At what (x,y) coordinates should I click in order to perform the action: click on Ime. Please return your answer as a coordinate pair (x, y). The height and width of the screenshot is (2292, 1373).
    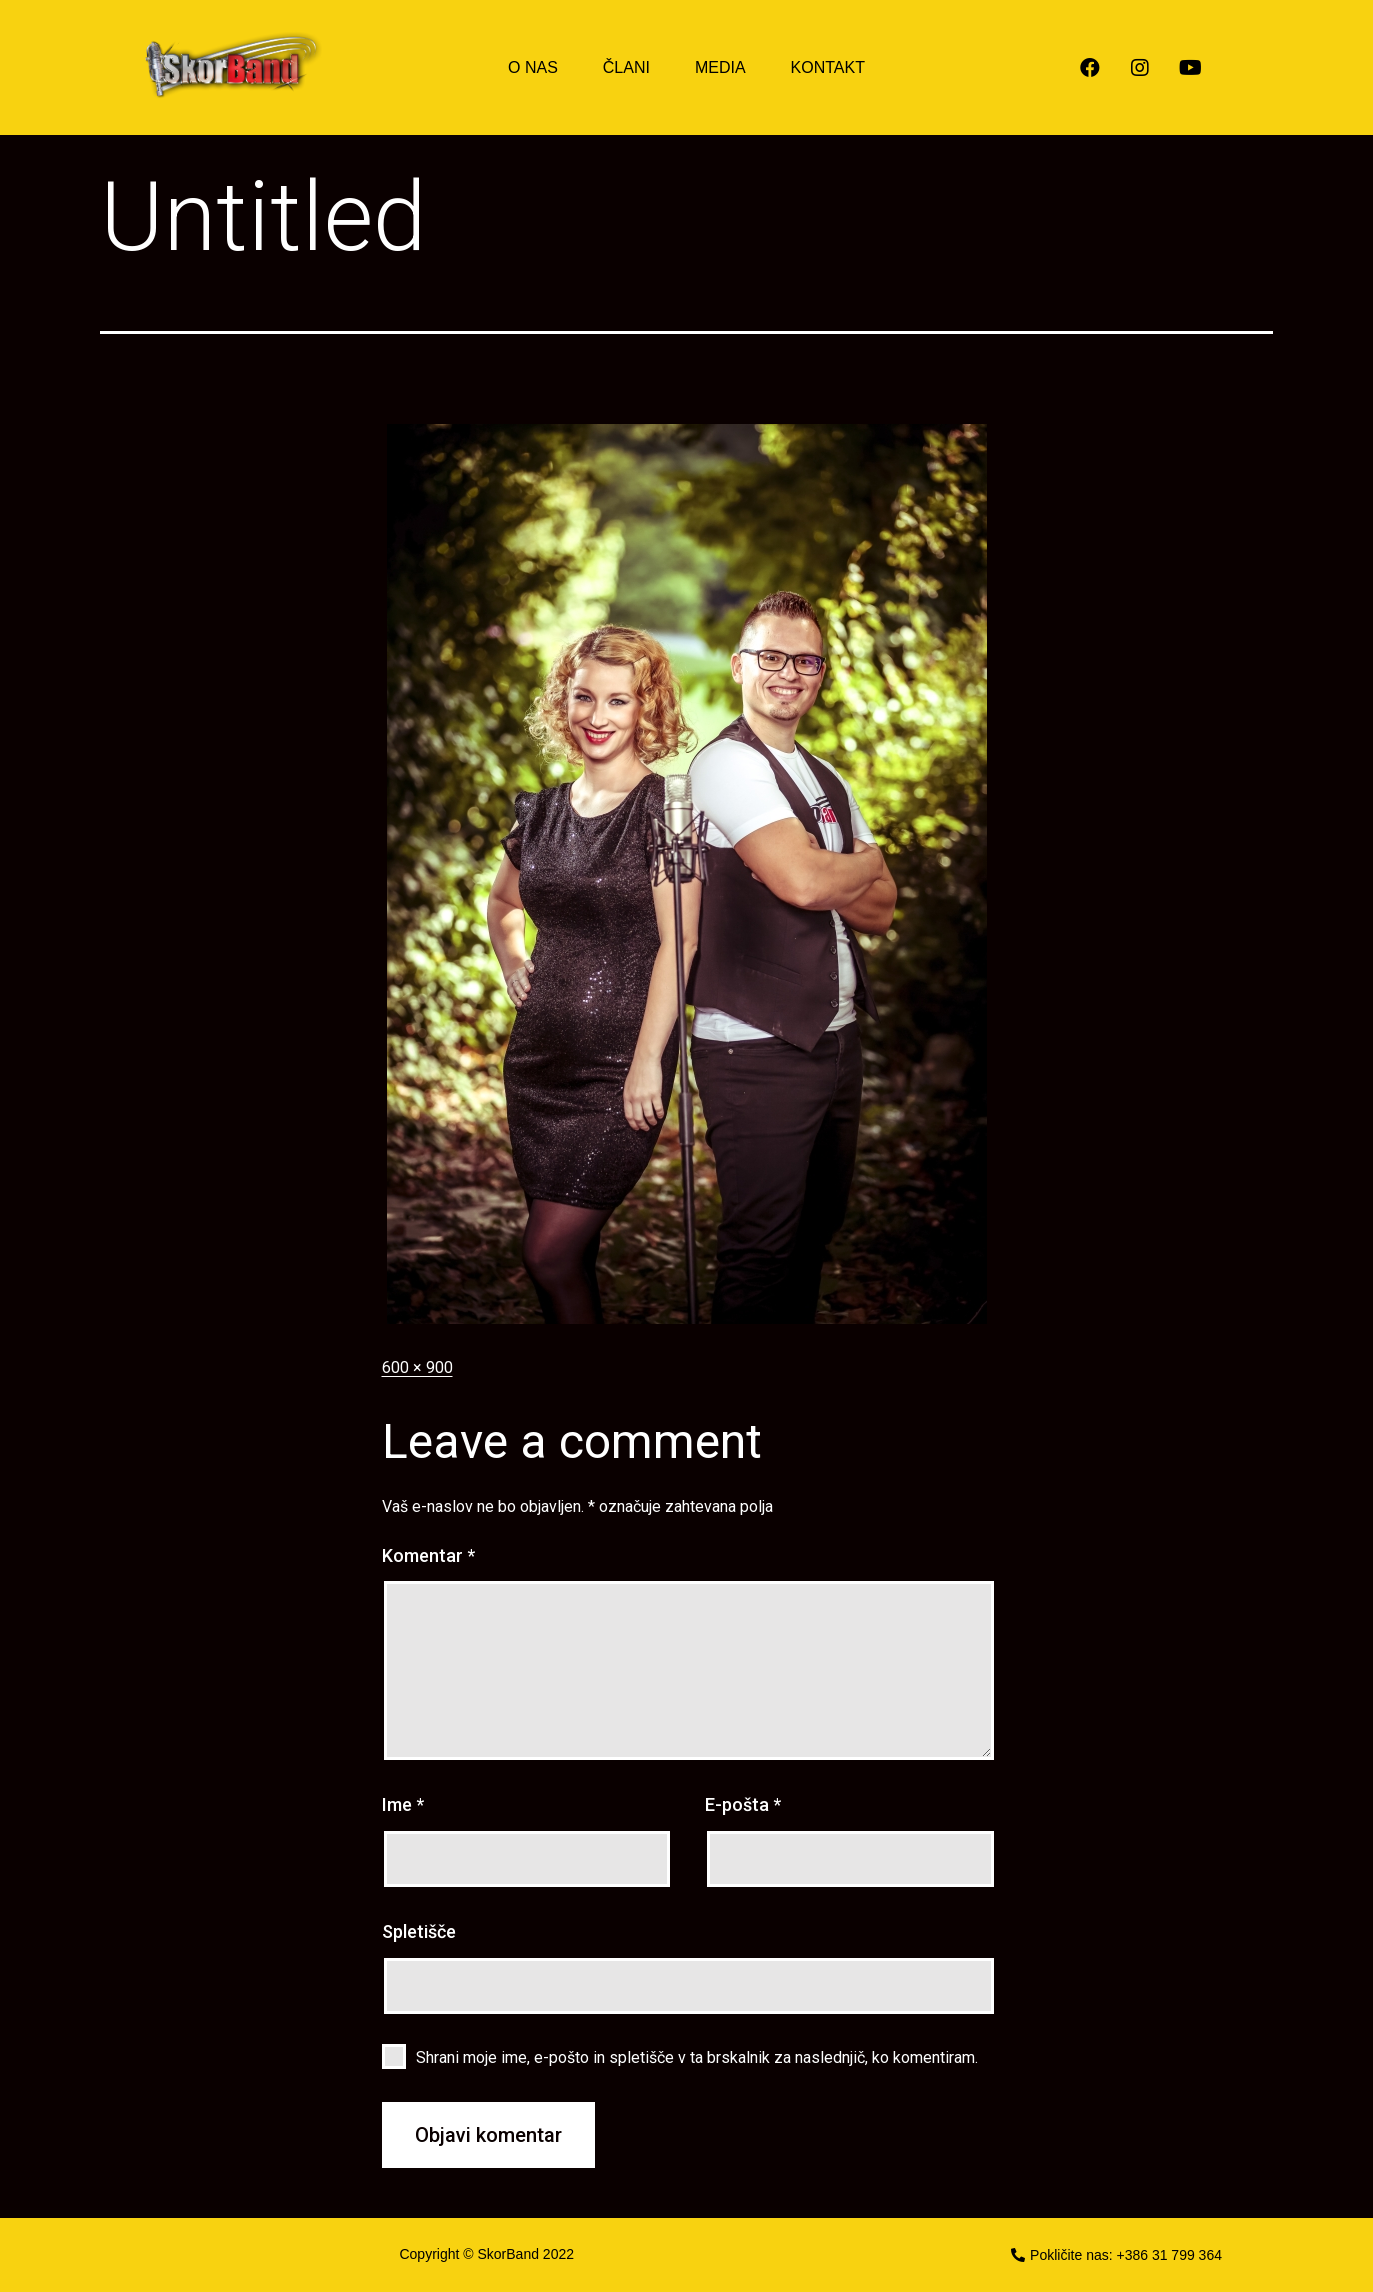
    Looking at the image, I should click on (403, 1804).